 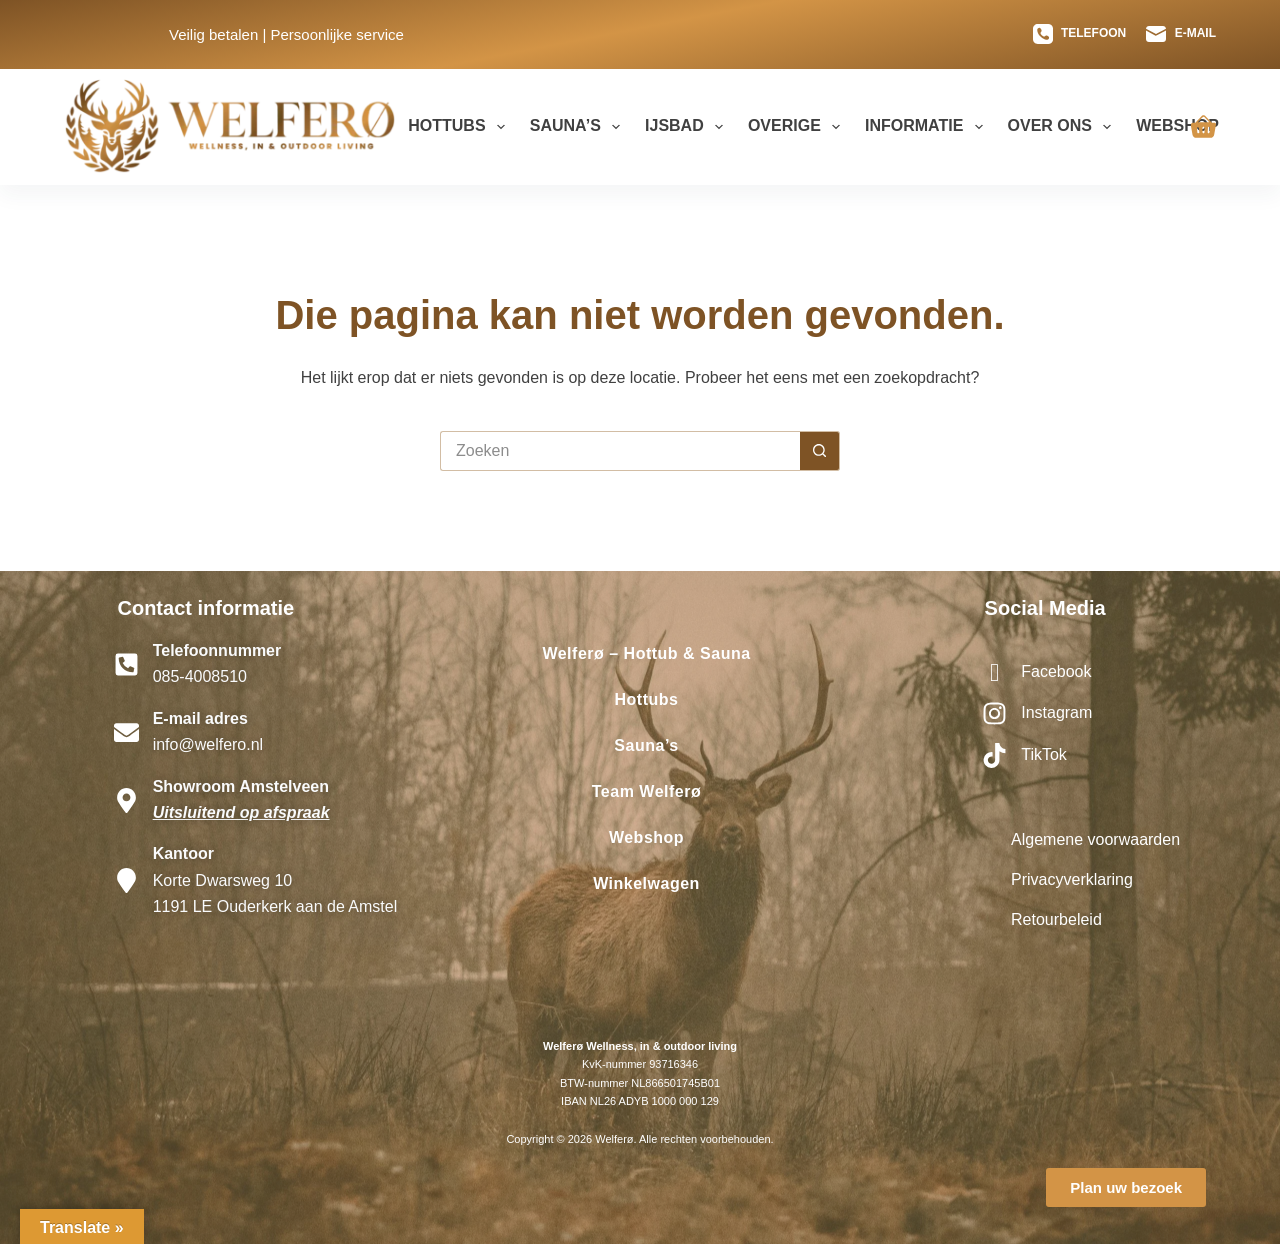 I want to click on Informatie, so click(x=928, y=127).